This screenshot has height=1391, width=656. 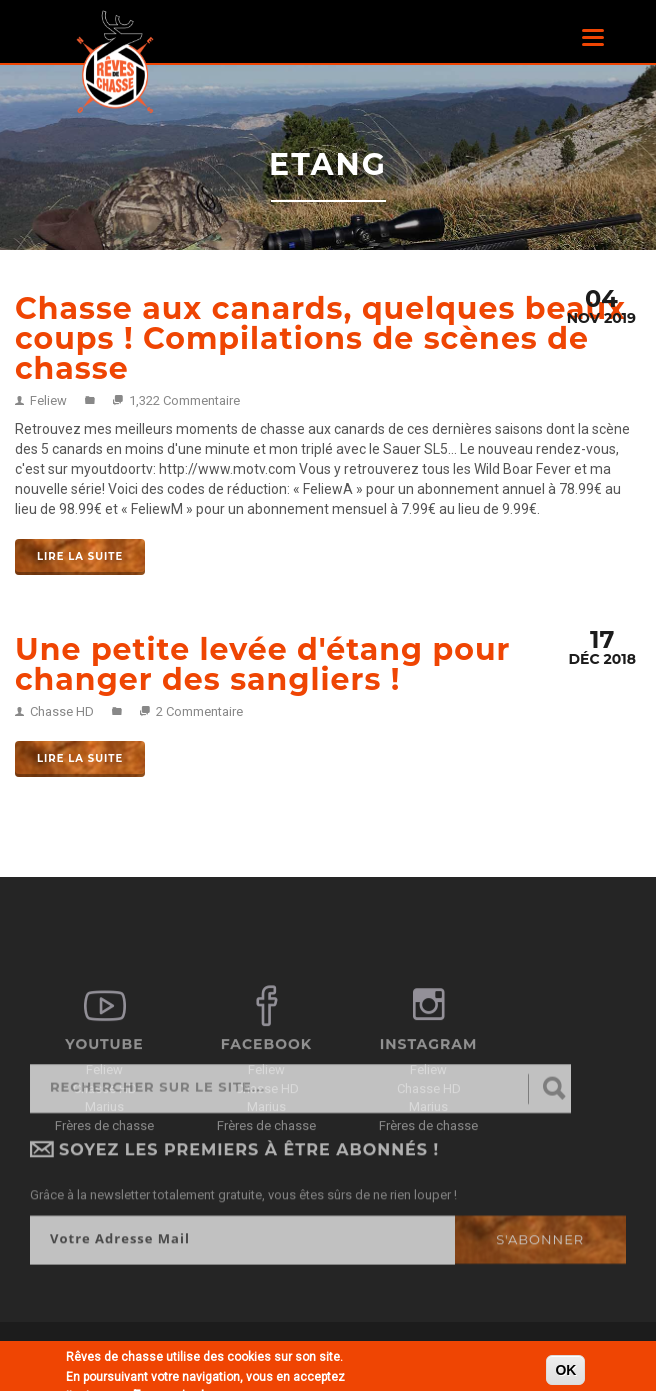 What do you see at coordinates (262, 664) in the screenshot?
I see `Une petite levée d'étang pour changer des sangliers !` at bounding box center [262, 664].